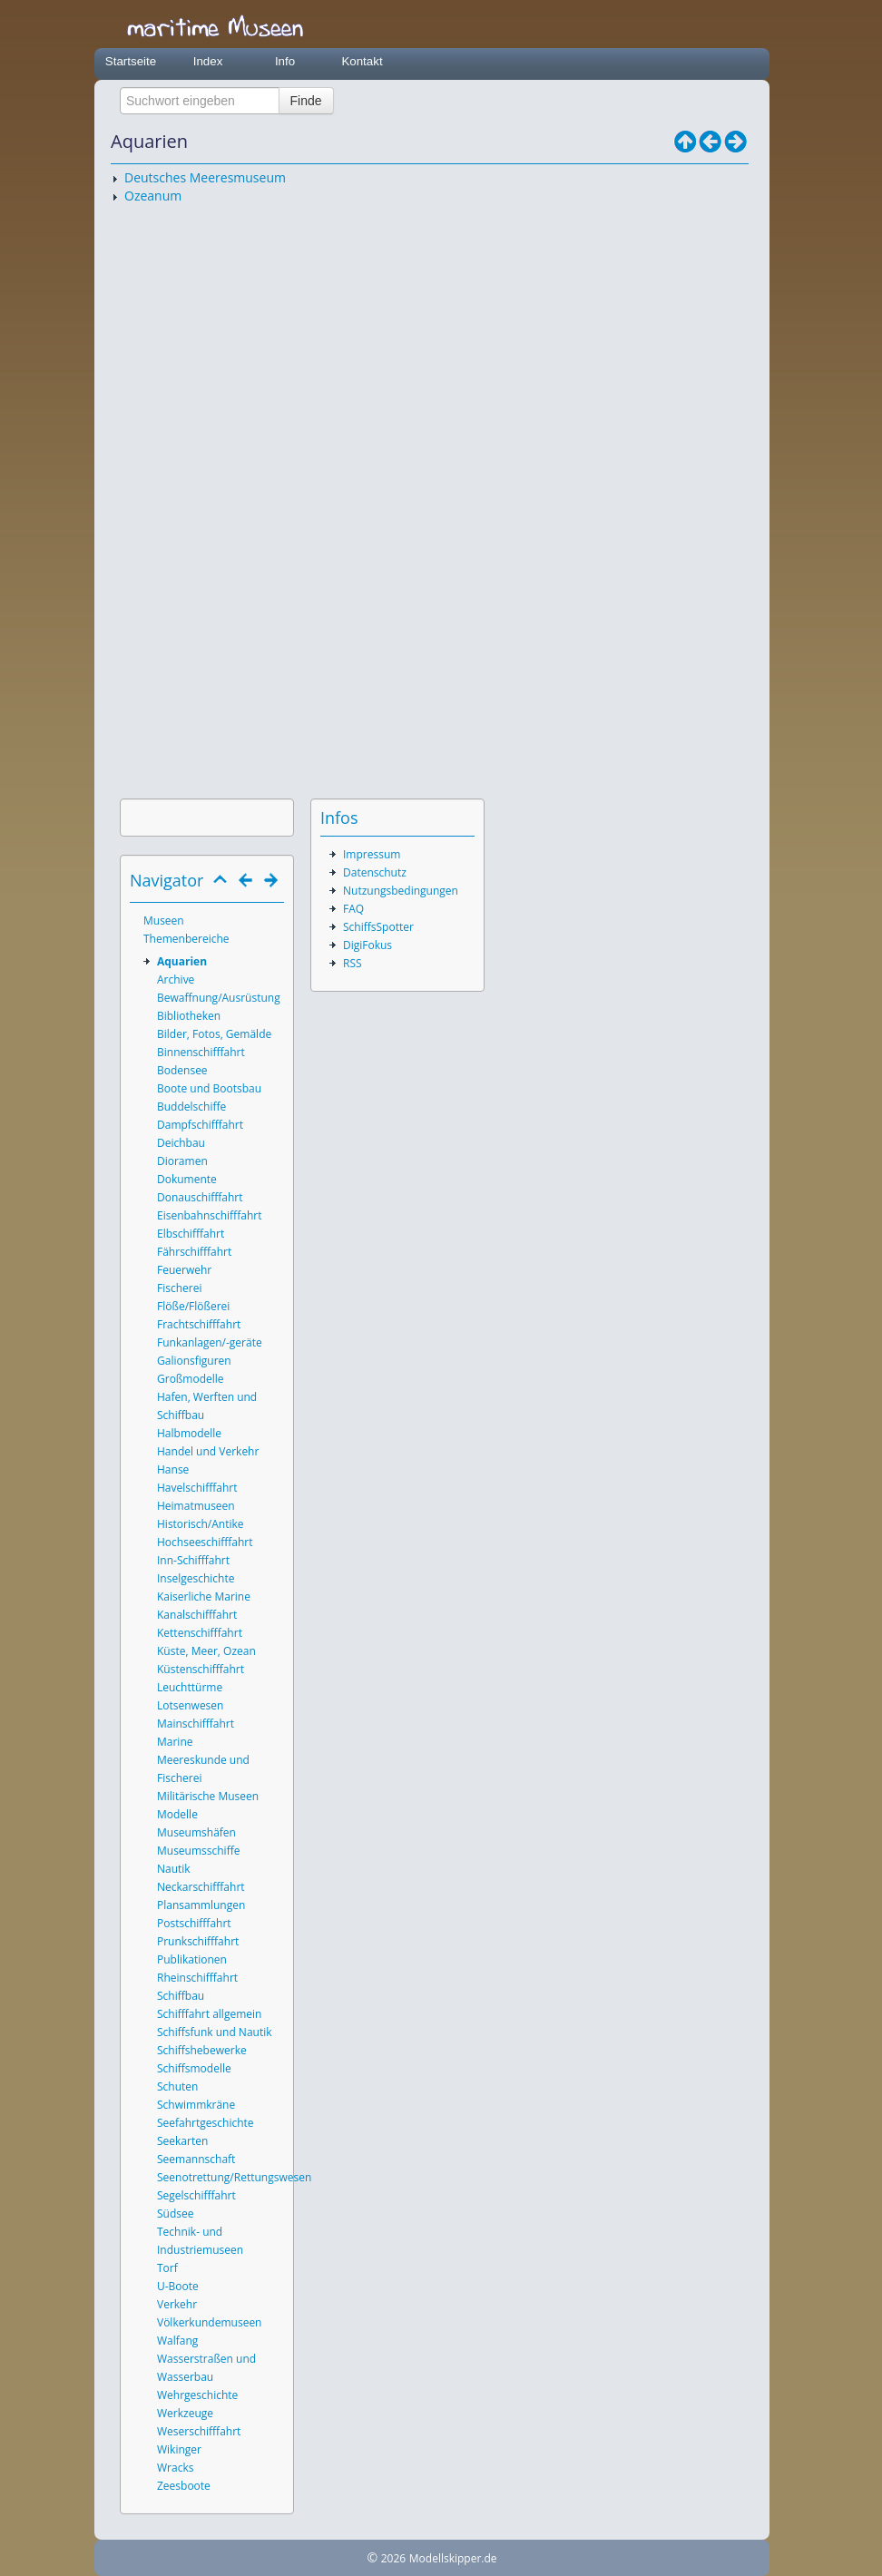 This screenshot has width=882, height=2576. Describe the element at coordinates (191, 1106) in the screenshot. I see `Buddelschiffe` at that location.